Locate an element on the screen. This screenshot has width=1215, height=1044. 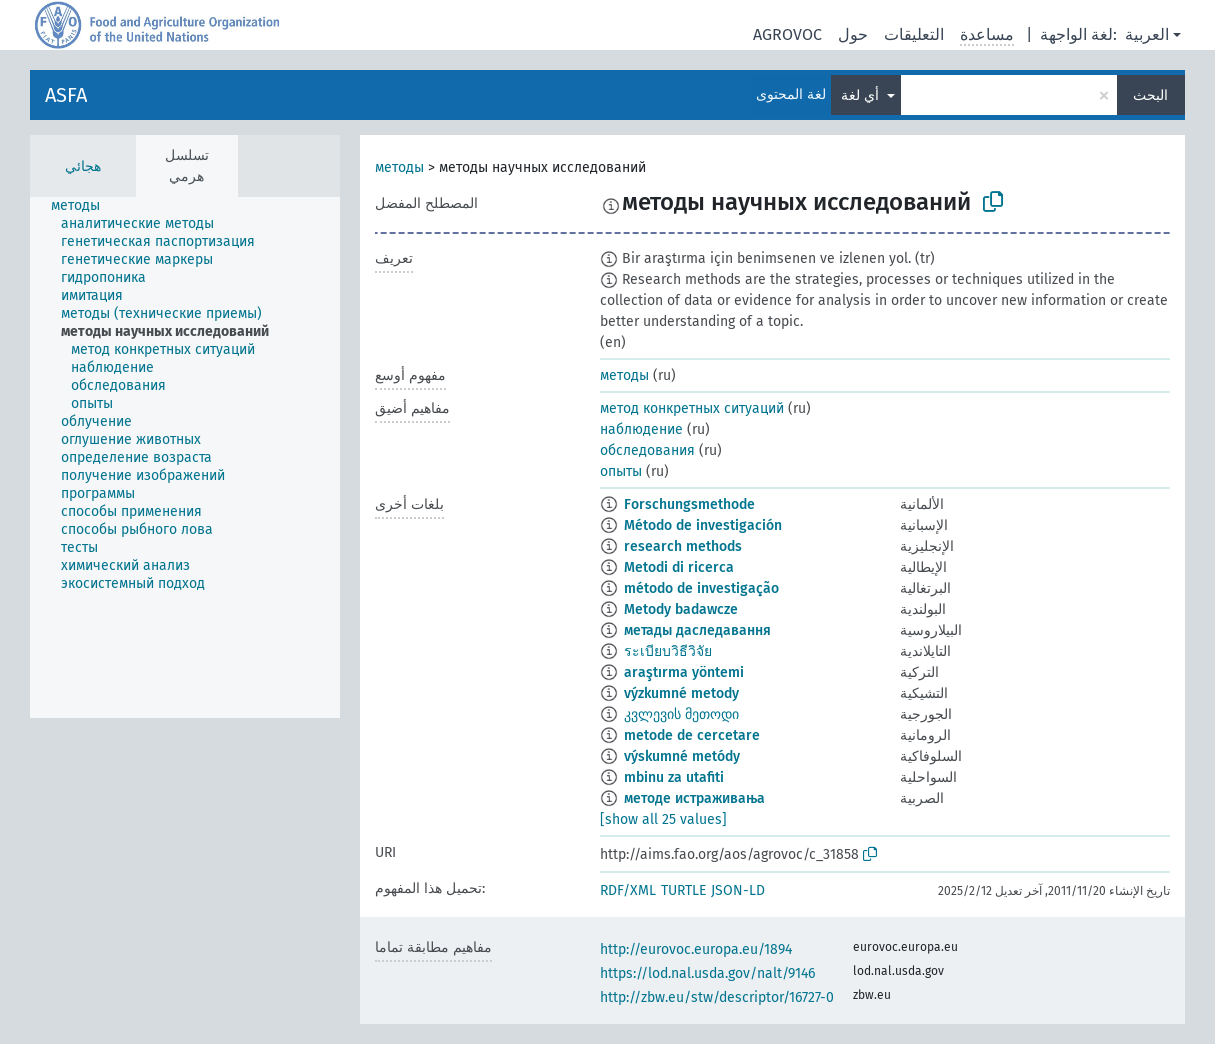
опыты is located at coordinates (621, 471).